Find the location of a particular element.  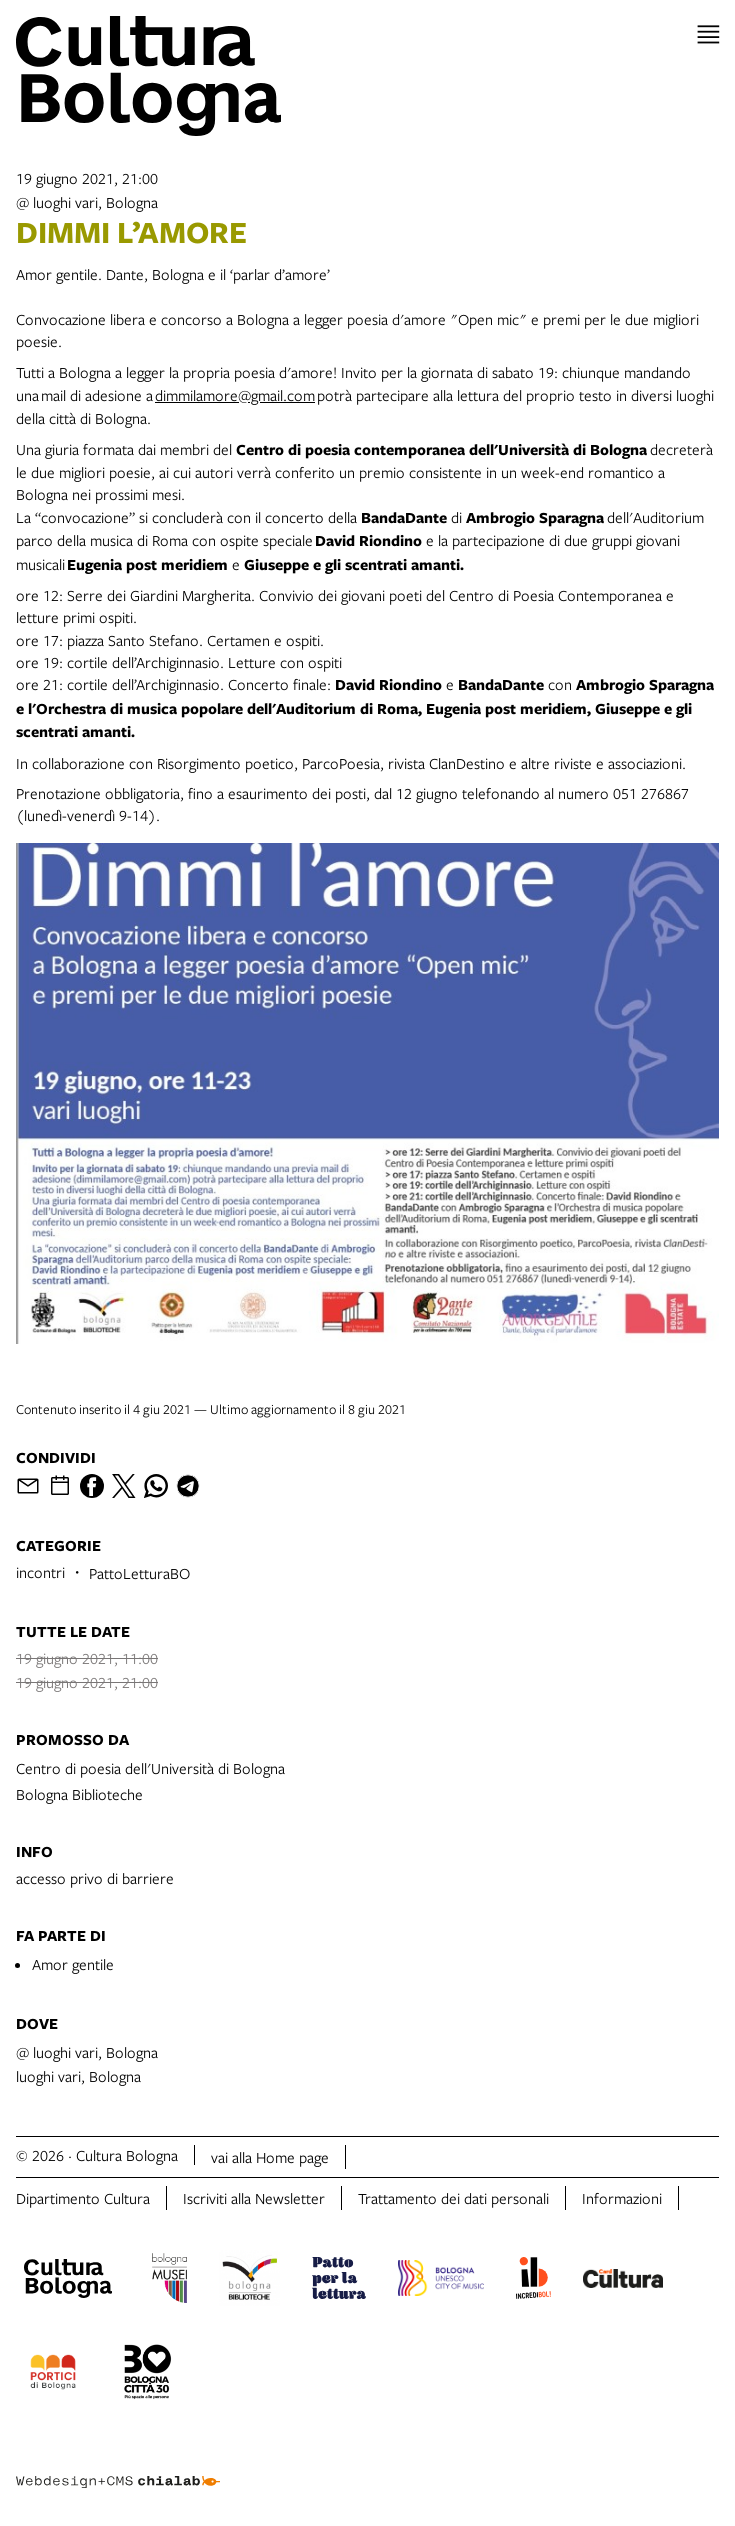

Amor gentile is located at coordinates (73, 1964).